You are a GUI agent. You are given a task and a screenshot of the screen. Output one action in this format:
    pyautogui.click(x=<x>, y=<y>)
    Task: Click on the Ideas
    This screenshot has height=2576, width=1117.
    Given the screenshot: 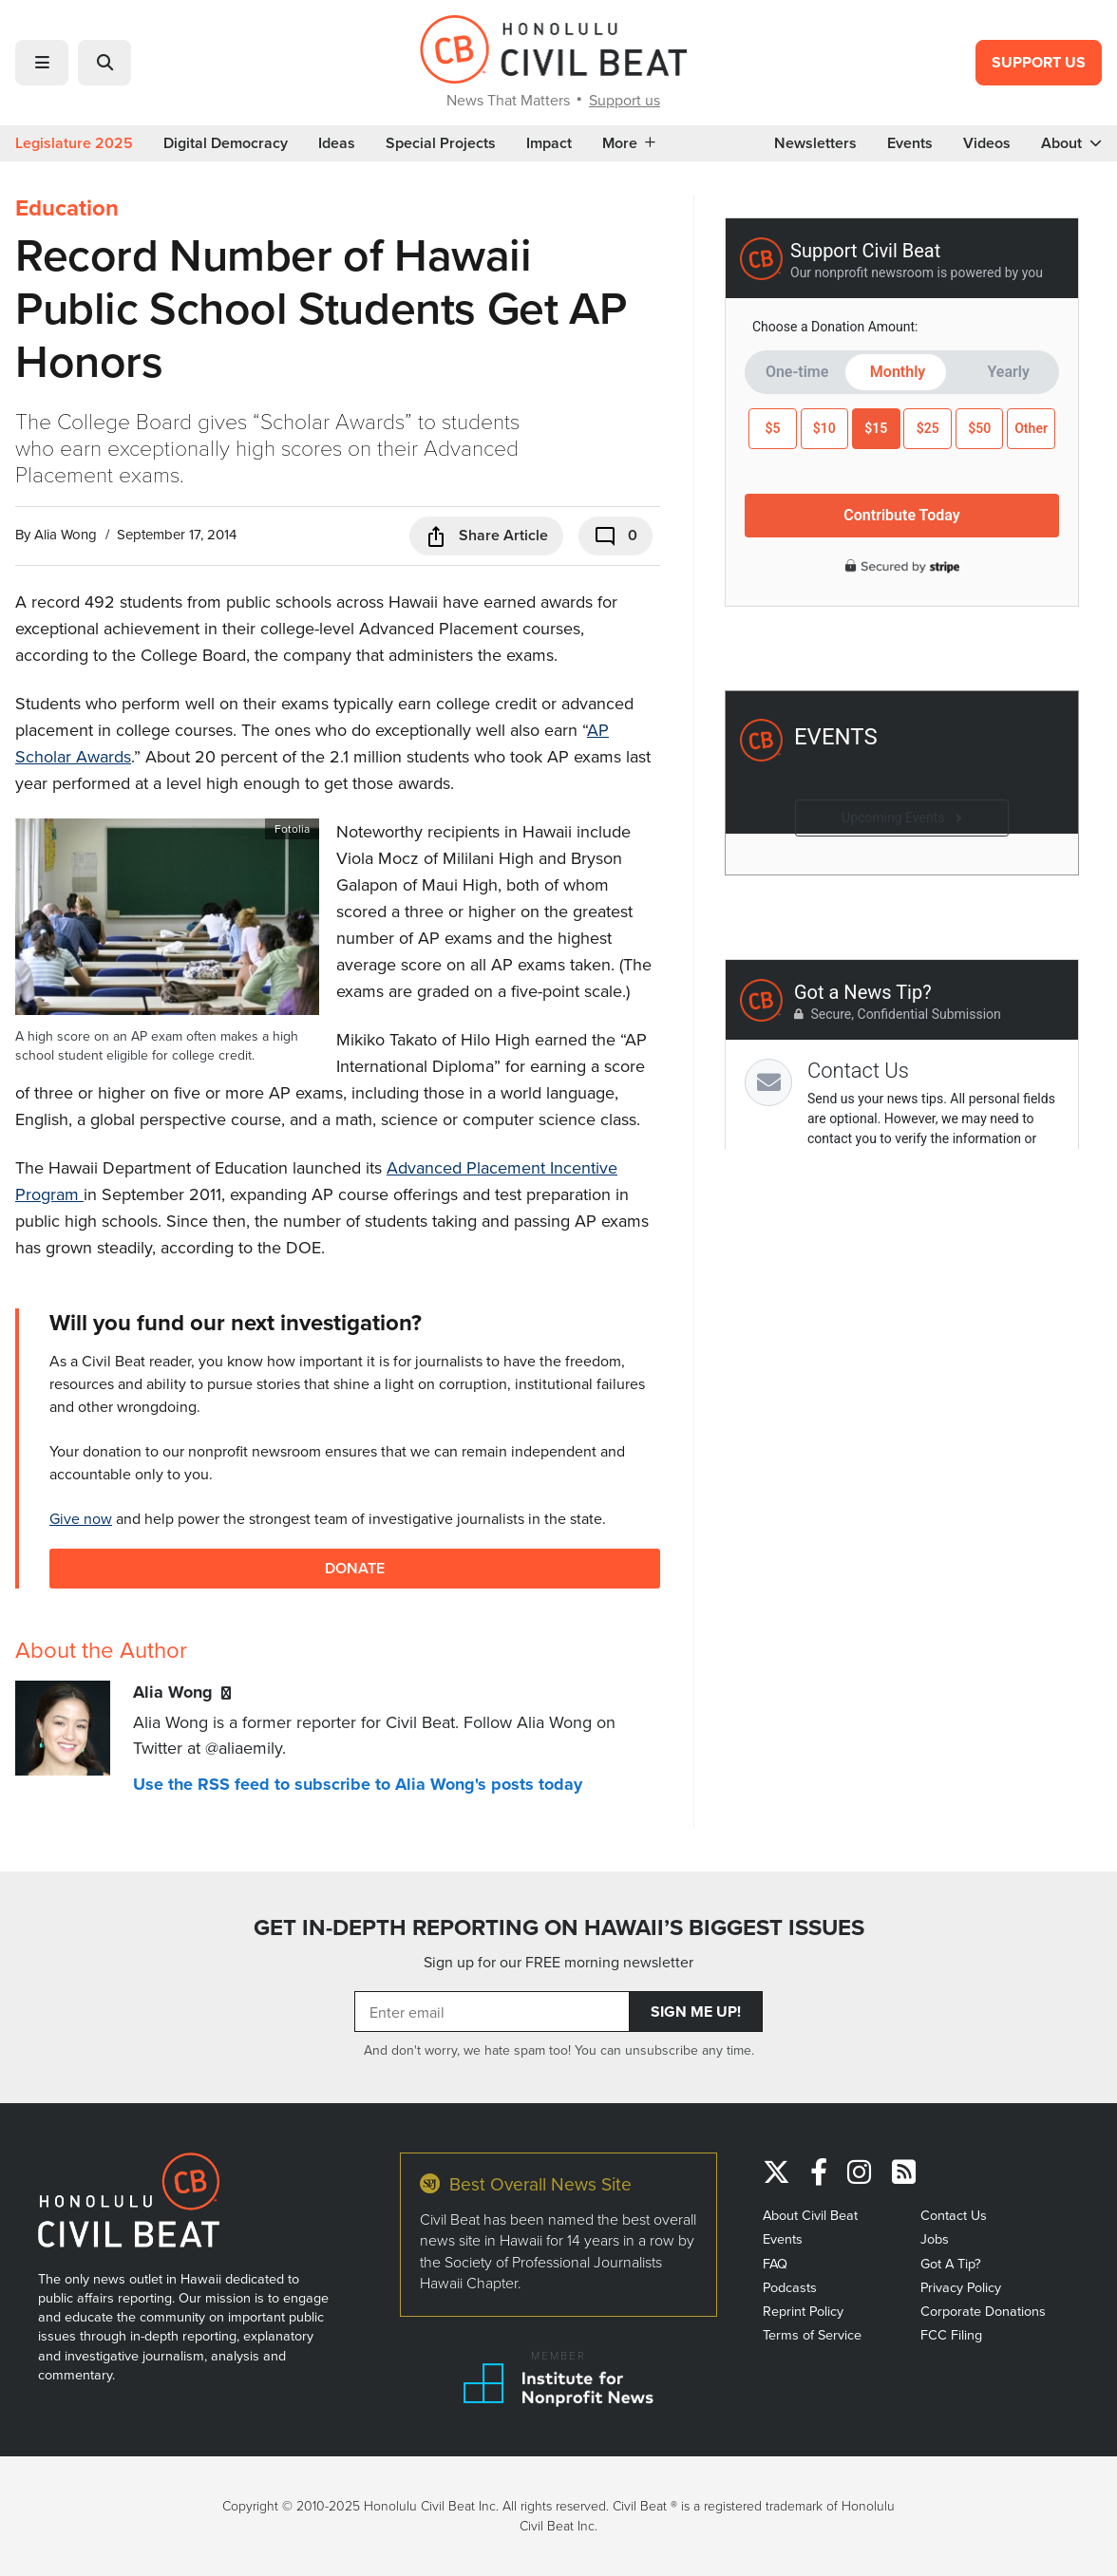 What is the action you would take?
    pyautogui.click(x=336, y=143)
    